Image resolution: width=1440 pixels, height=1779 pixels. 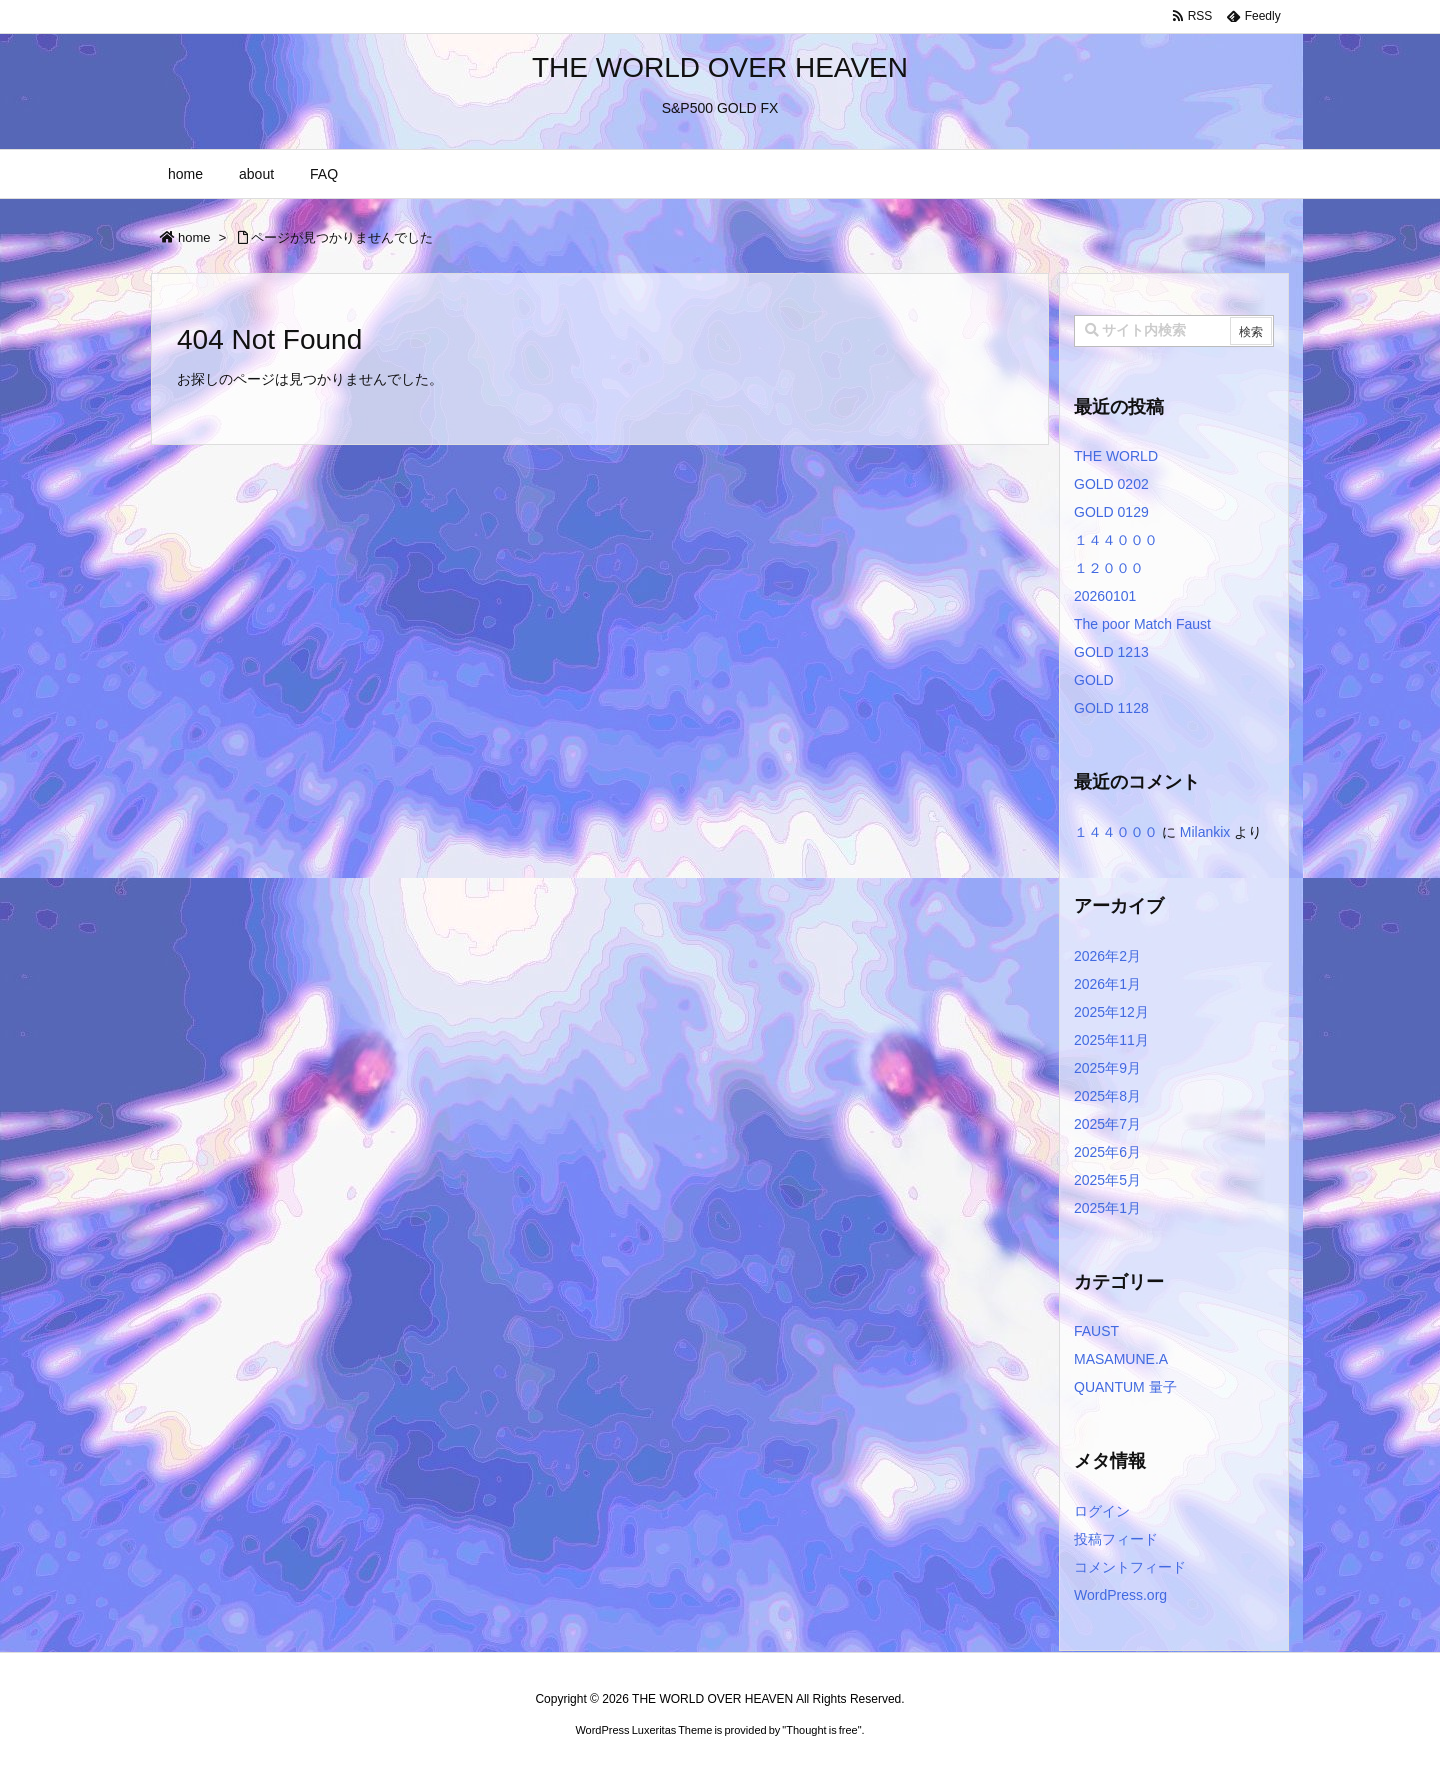 I want to click on 2025年8月, so click(x=1107, y=1096).